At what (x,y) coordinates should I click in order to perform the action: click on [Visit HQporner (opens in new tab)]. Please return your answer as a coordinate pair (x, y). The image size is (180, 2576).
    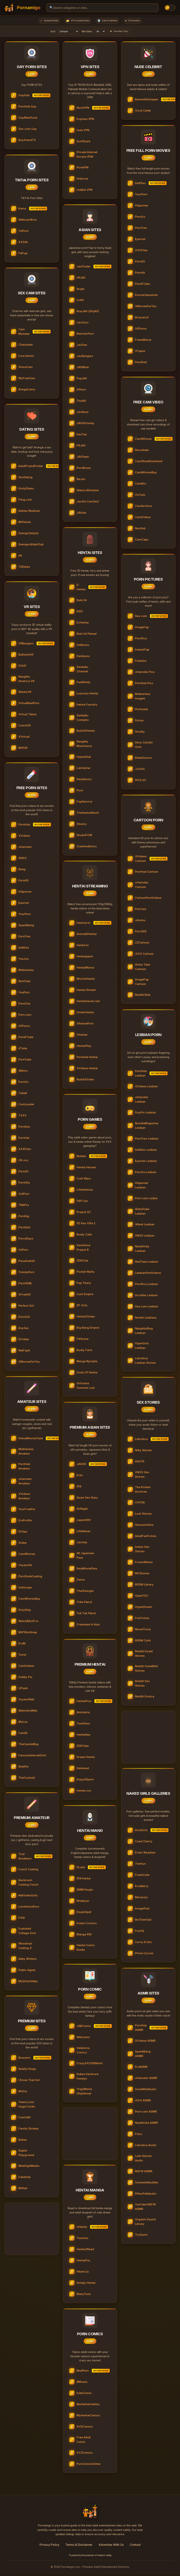
    Looking at the image, I should click on (32, 893).